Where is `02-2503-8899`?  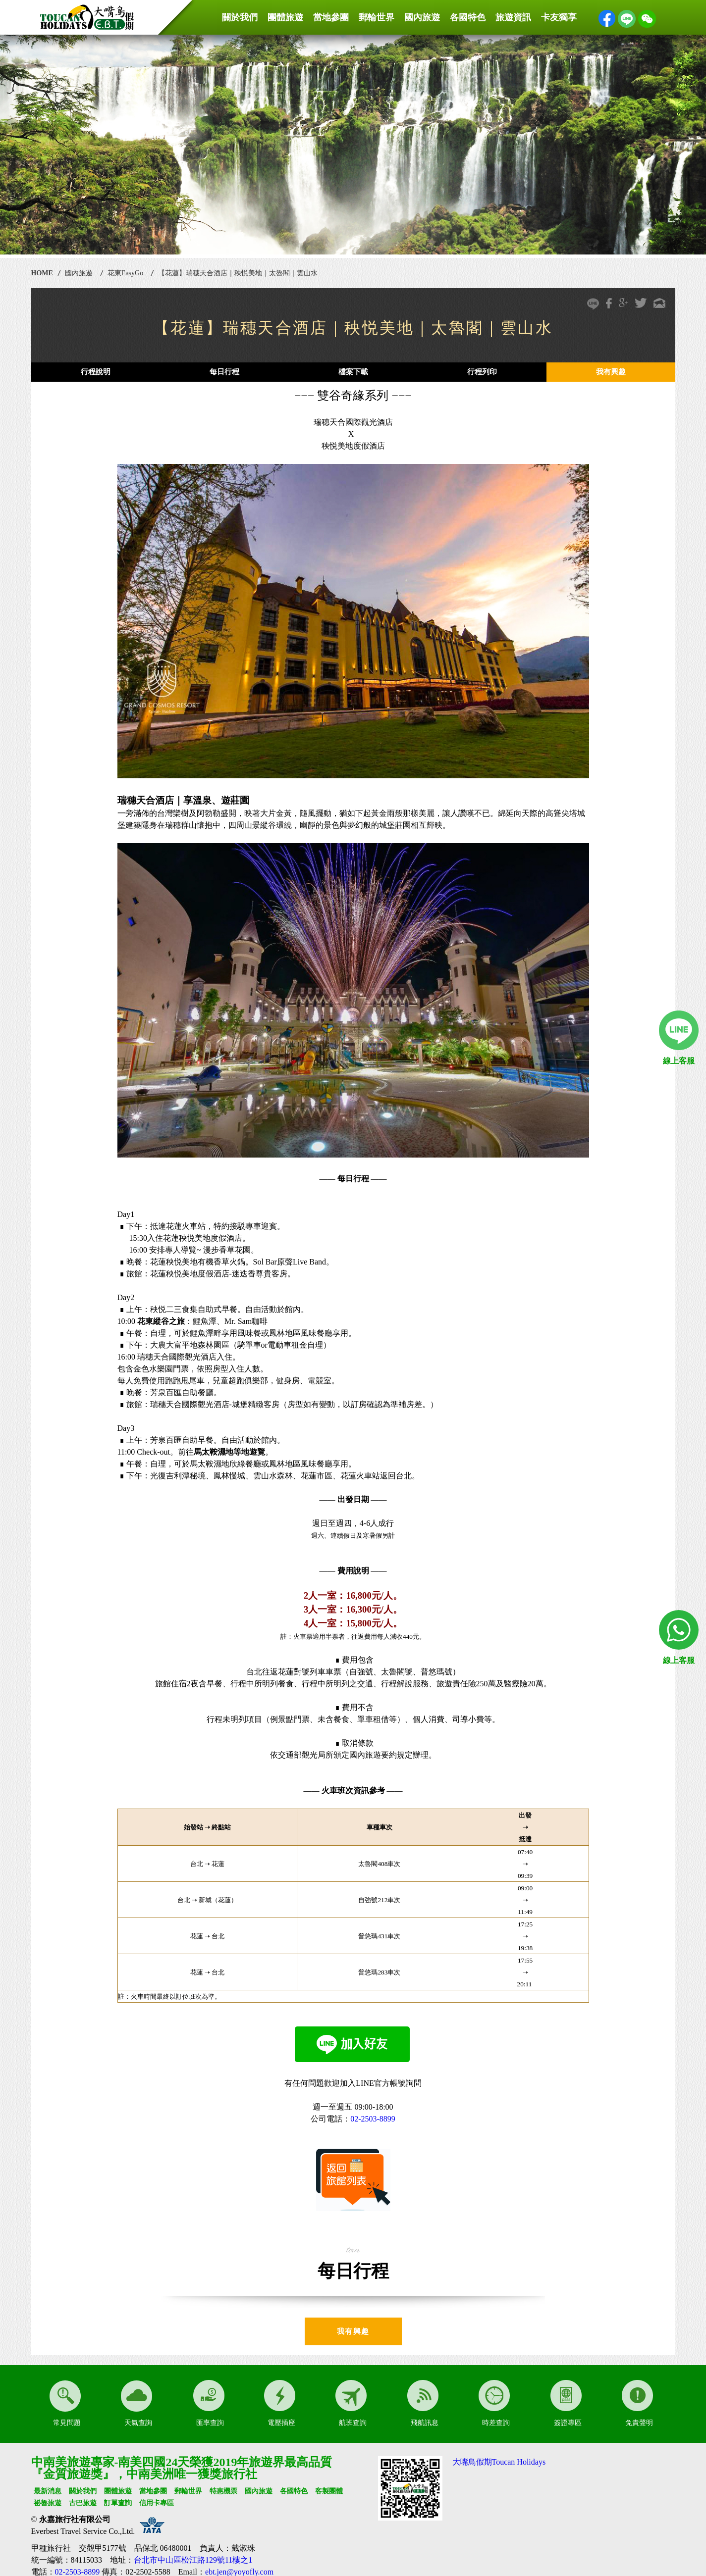
02-2503-8899 is located at coordinates (372, 2119).